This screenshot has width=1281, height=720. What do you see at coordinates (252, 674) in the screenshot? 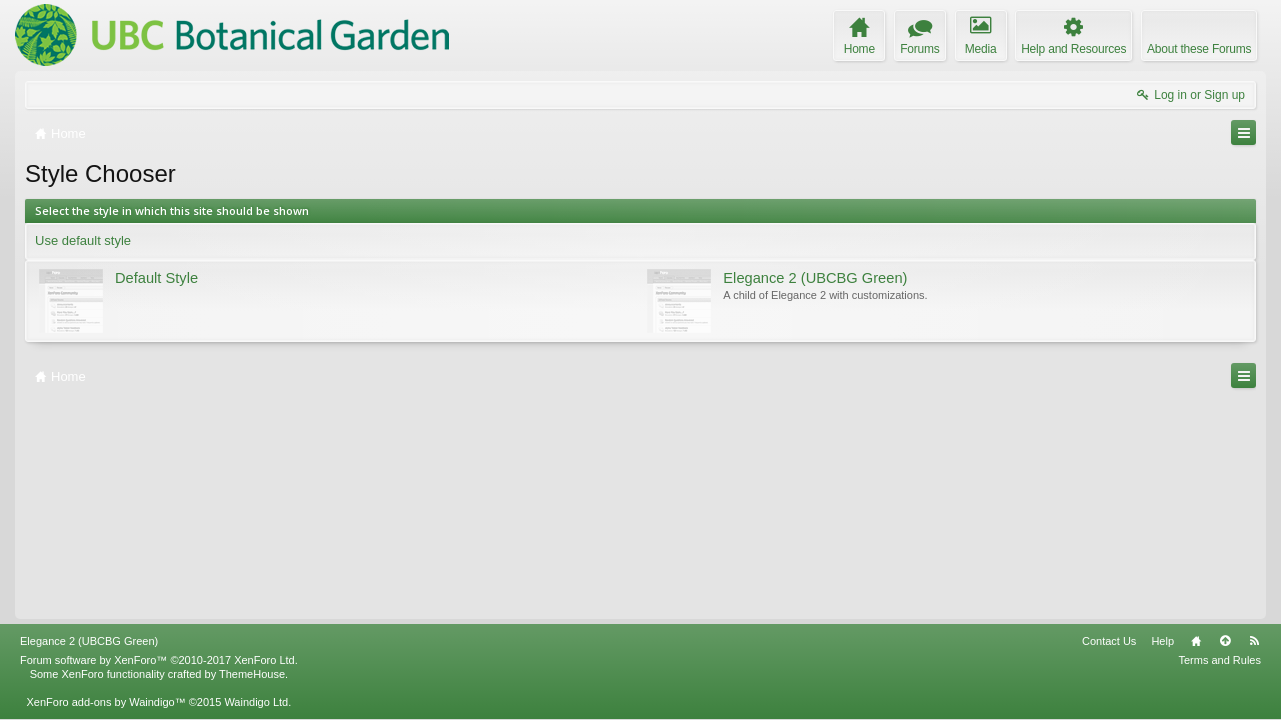
I see `ThemeHouse` at bounding box center [252, 674].